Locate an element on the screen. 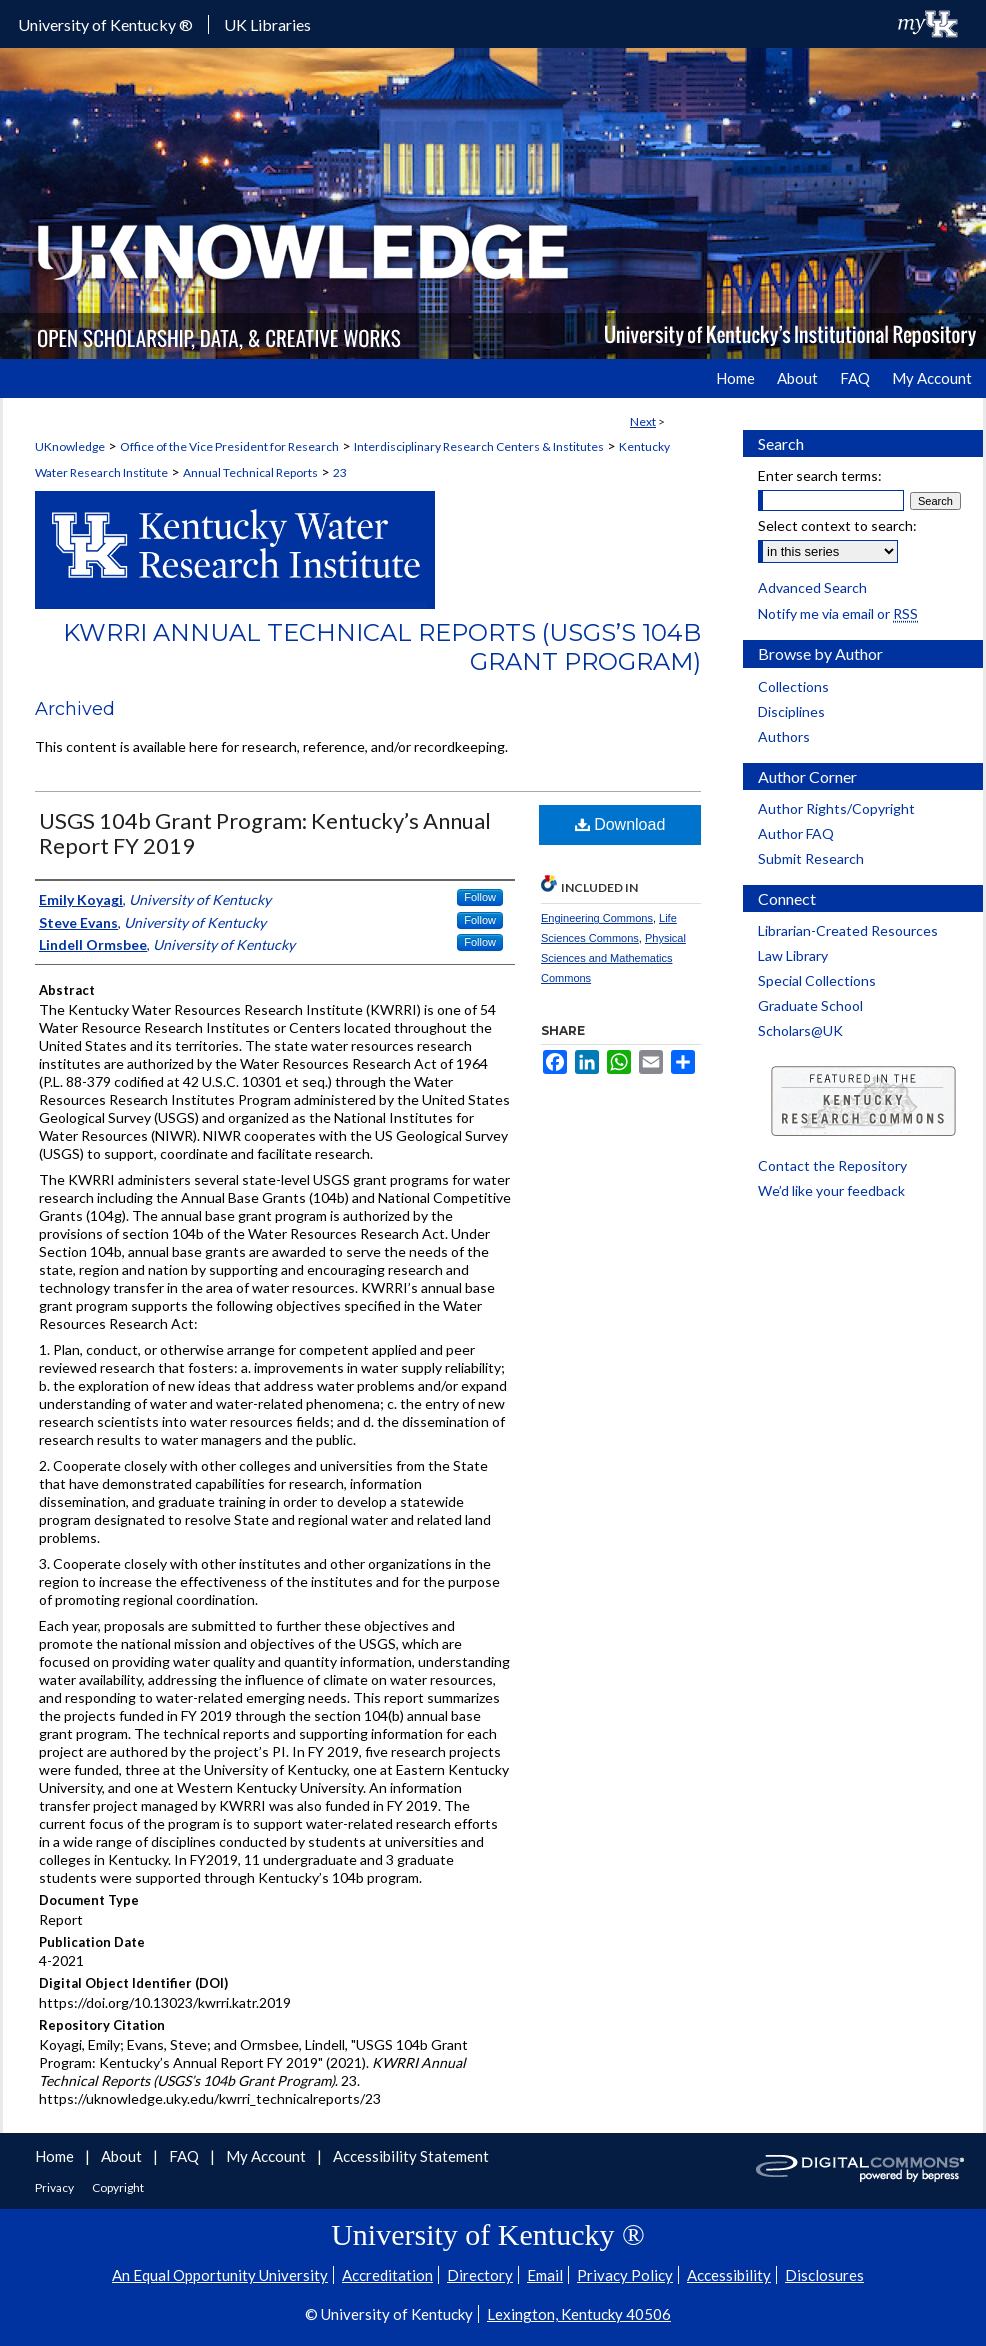  Privacy Policy is located at coordinates (625, 2275).